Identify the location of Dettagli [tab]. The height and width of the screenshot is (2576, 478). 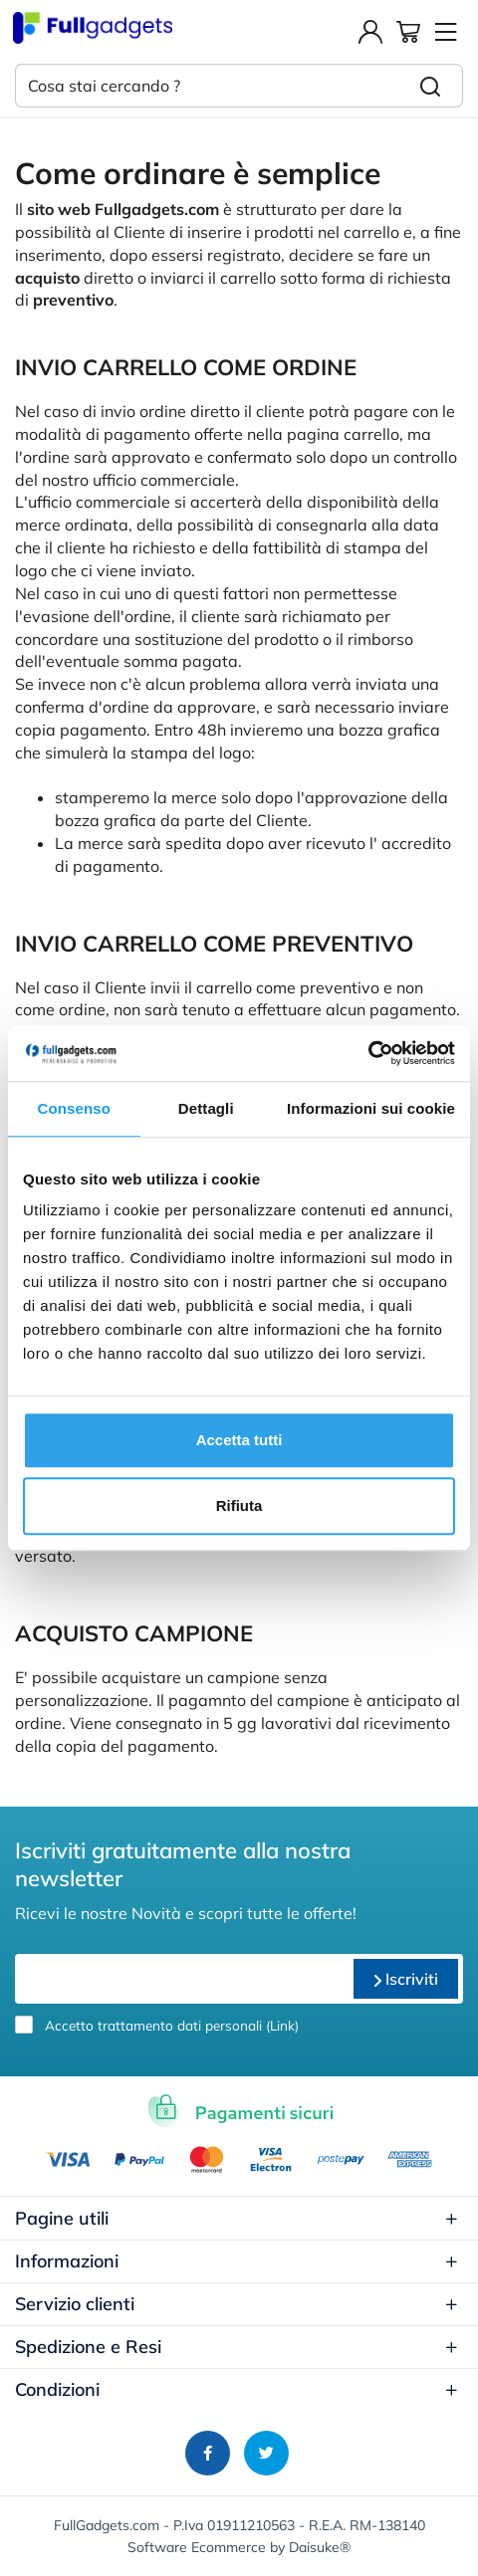
(206, 1108).